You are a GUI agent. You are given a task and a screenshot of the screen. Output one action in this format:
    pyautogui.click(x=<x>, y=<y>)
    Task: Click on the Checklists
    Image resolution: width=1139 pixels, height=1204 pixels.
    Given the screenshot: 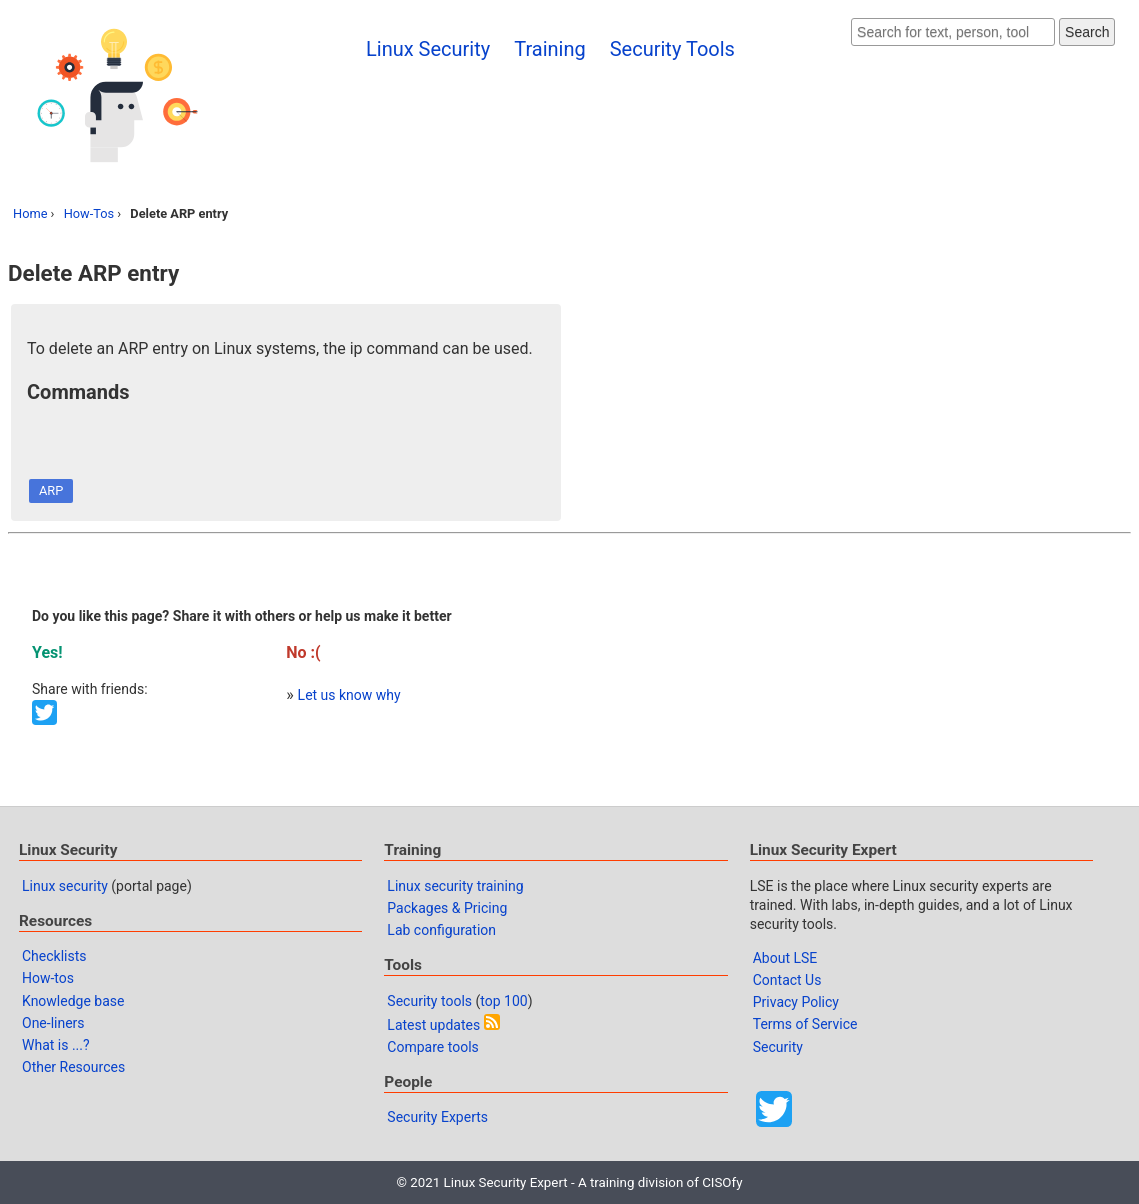 What is the action you would take?
    pyautogui.click(x=54, y=956)
    